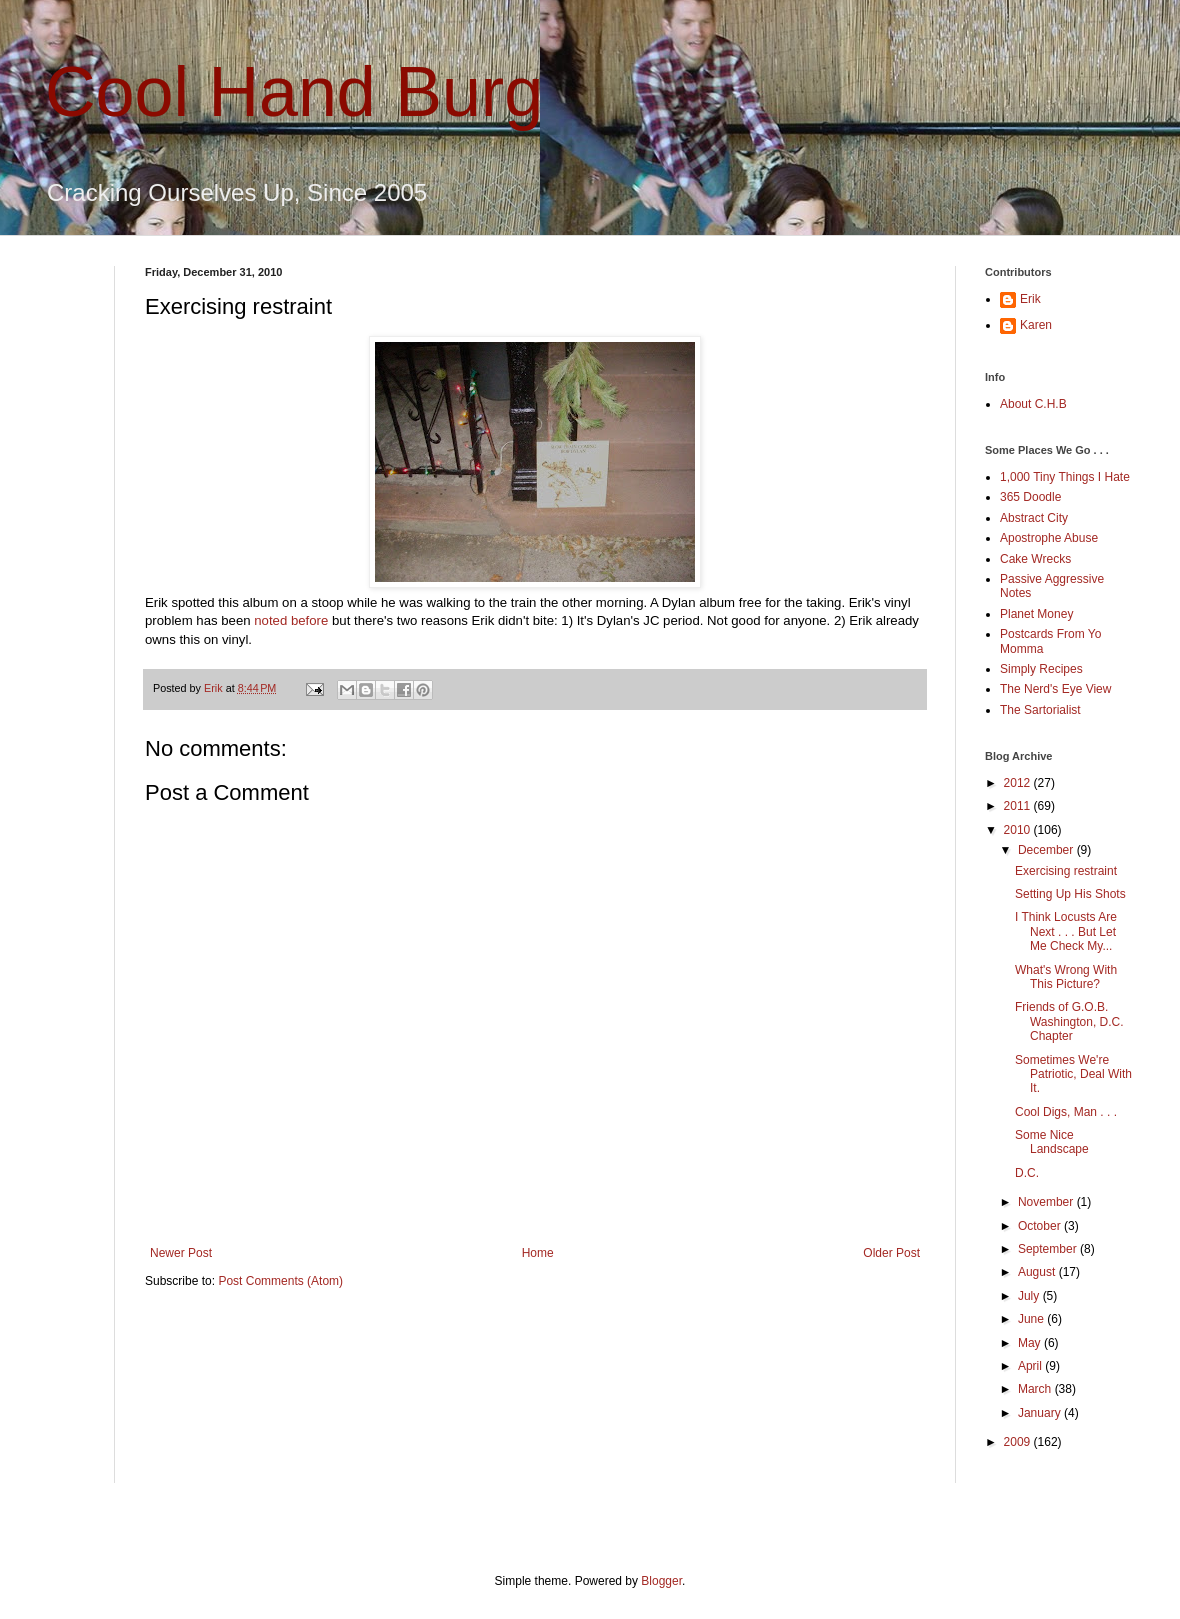  Describe the element at coordinates (1038, 1272) in the screenshot. I see `August` at that location.